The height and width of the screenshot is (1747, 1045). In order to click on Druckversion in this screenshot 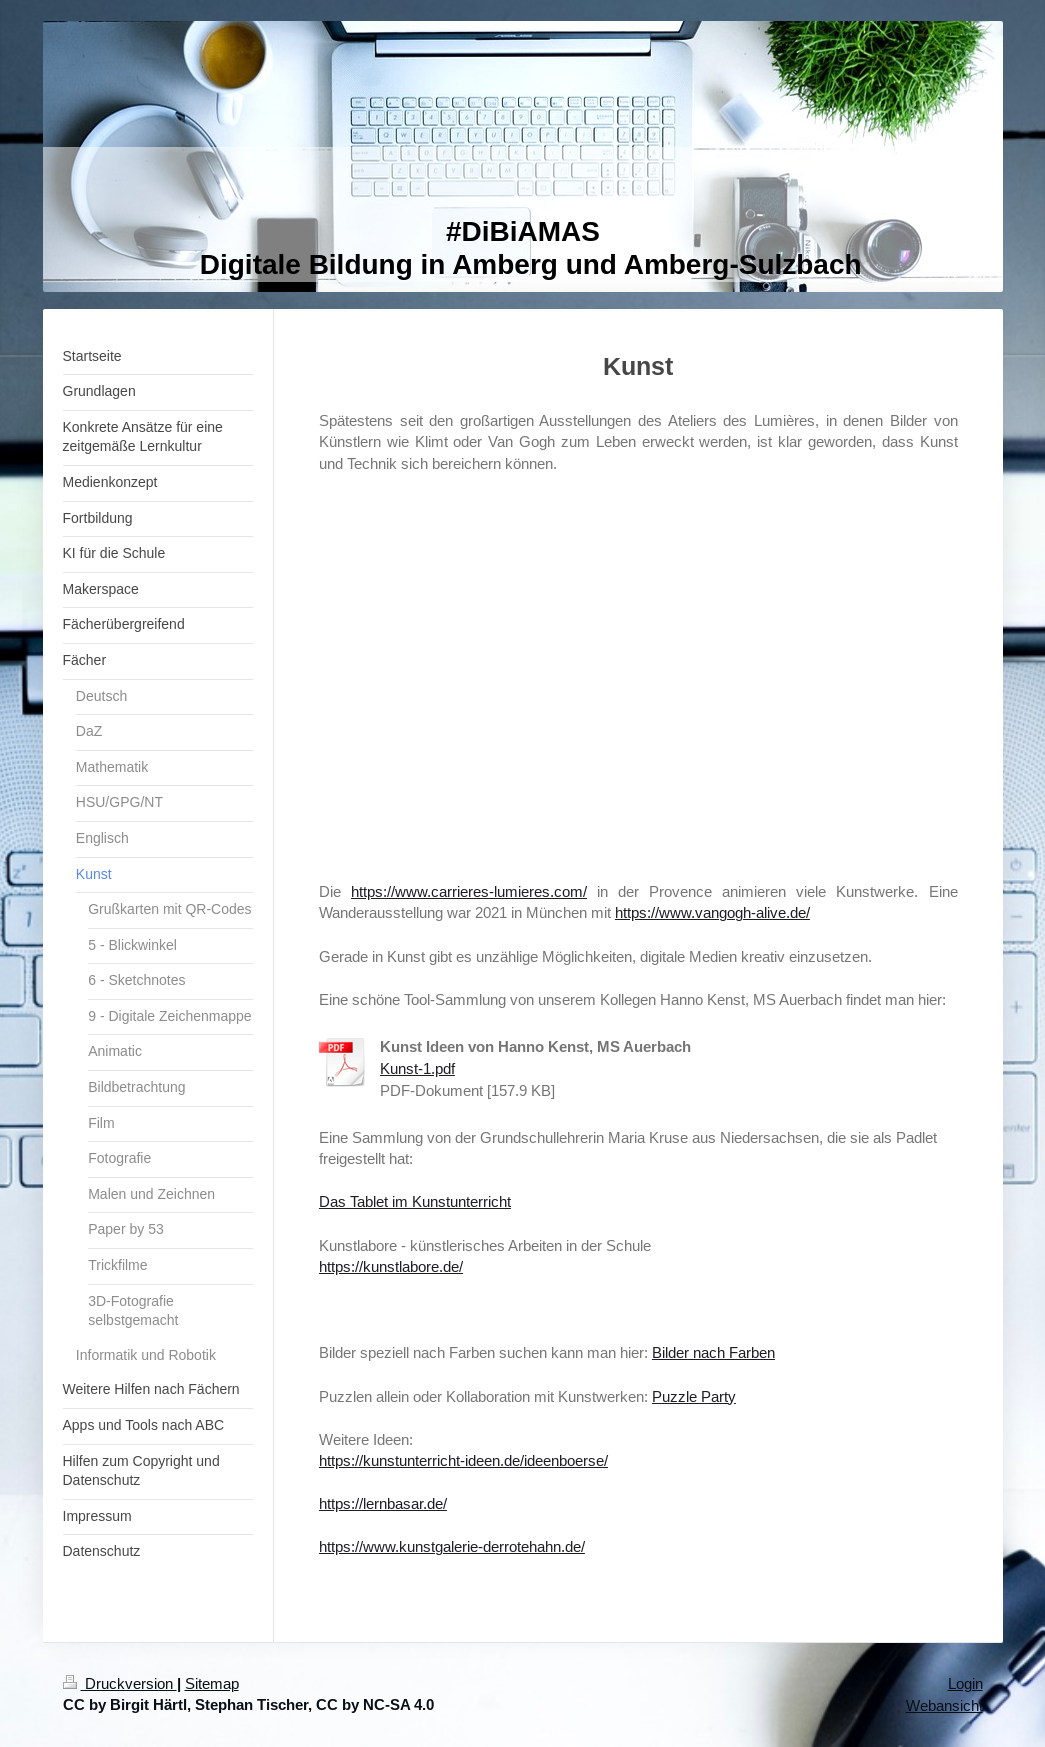, I will do `click(120, 1683)`.